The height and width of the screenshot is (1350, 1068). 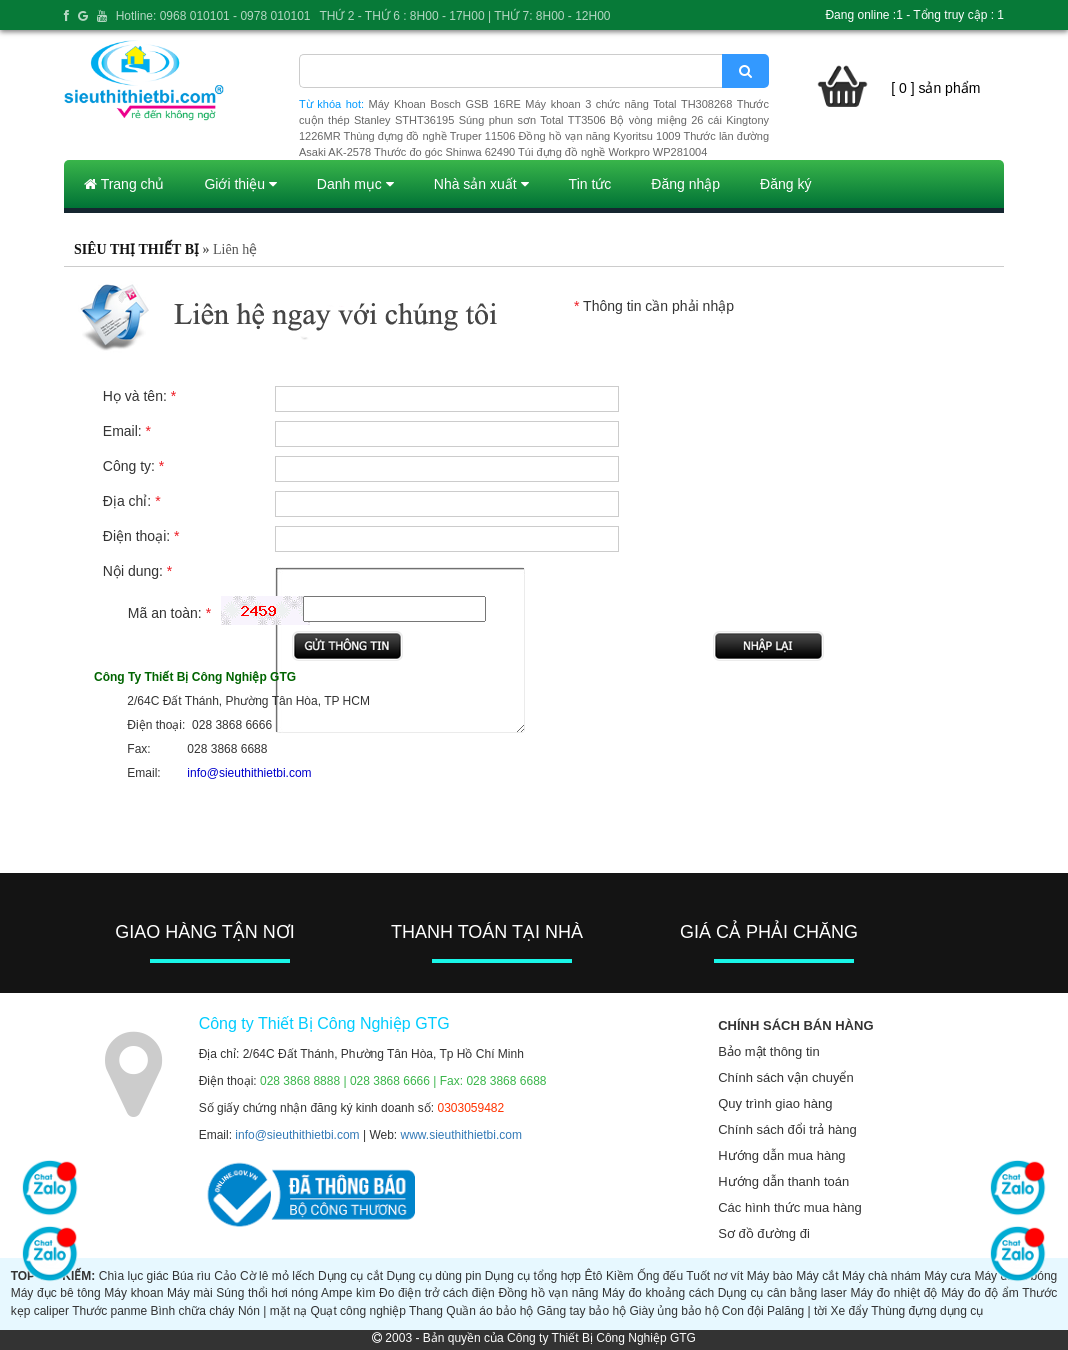 What do you see at coordinates (190, 1293) in the screenshot?
I see `Máy mài` at bounding box center [190, 1293].